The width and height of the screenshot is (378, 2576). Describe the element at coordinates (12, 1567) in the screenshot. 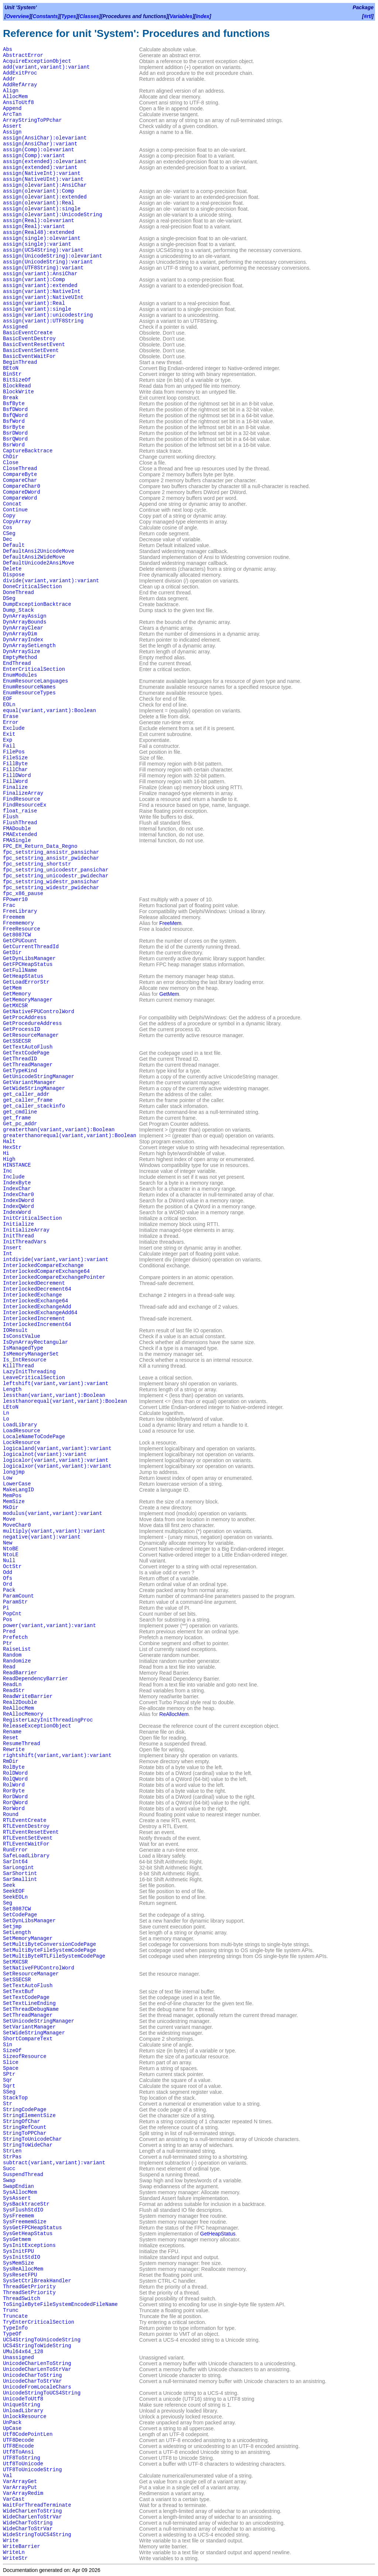

I see `OctStr` at that location.